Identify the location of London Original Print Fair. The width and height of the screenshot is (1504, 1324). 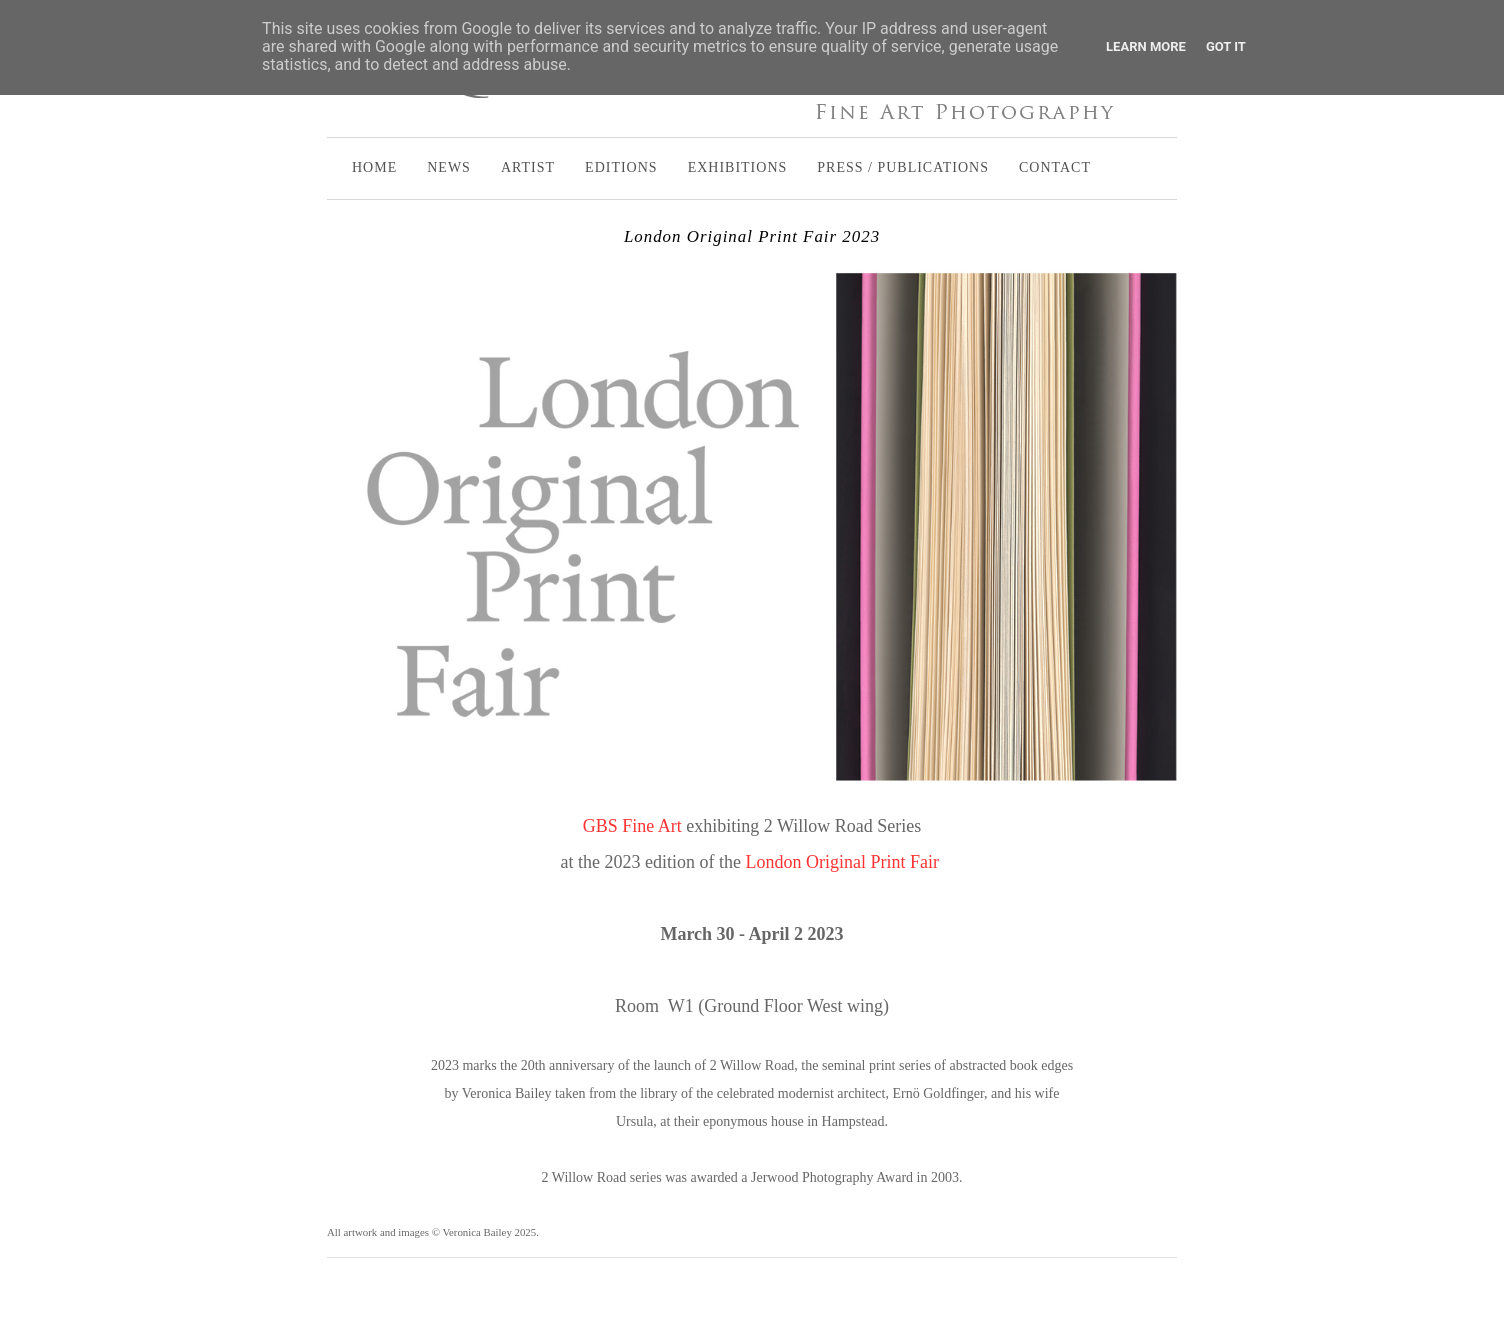
(844, 862).